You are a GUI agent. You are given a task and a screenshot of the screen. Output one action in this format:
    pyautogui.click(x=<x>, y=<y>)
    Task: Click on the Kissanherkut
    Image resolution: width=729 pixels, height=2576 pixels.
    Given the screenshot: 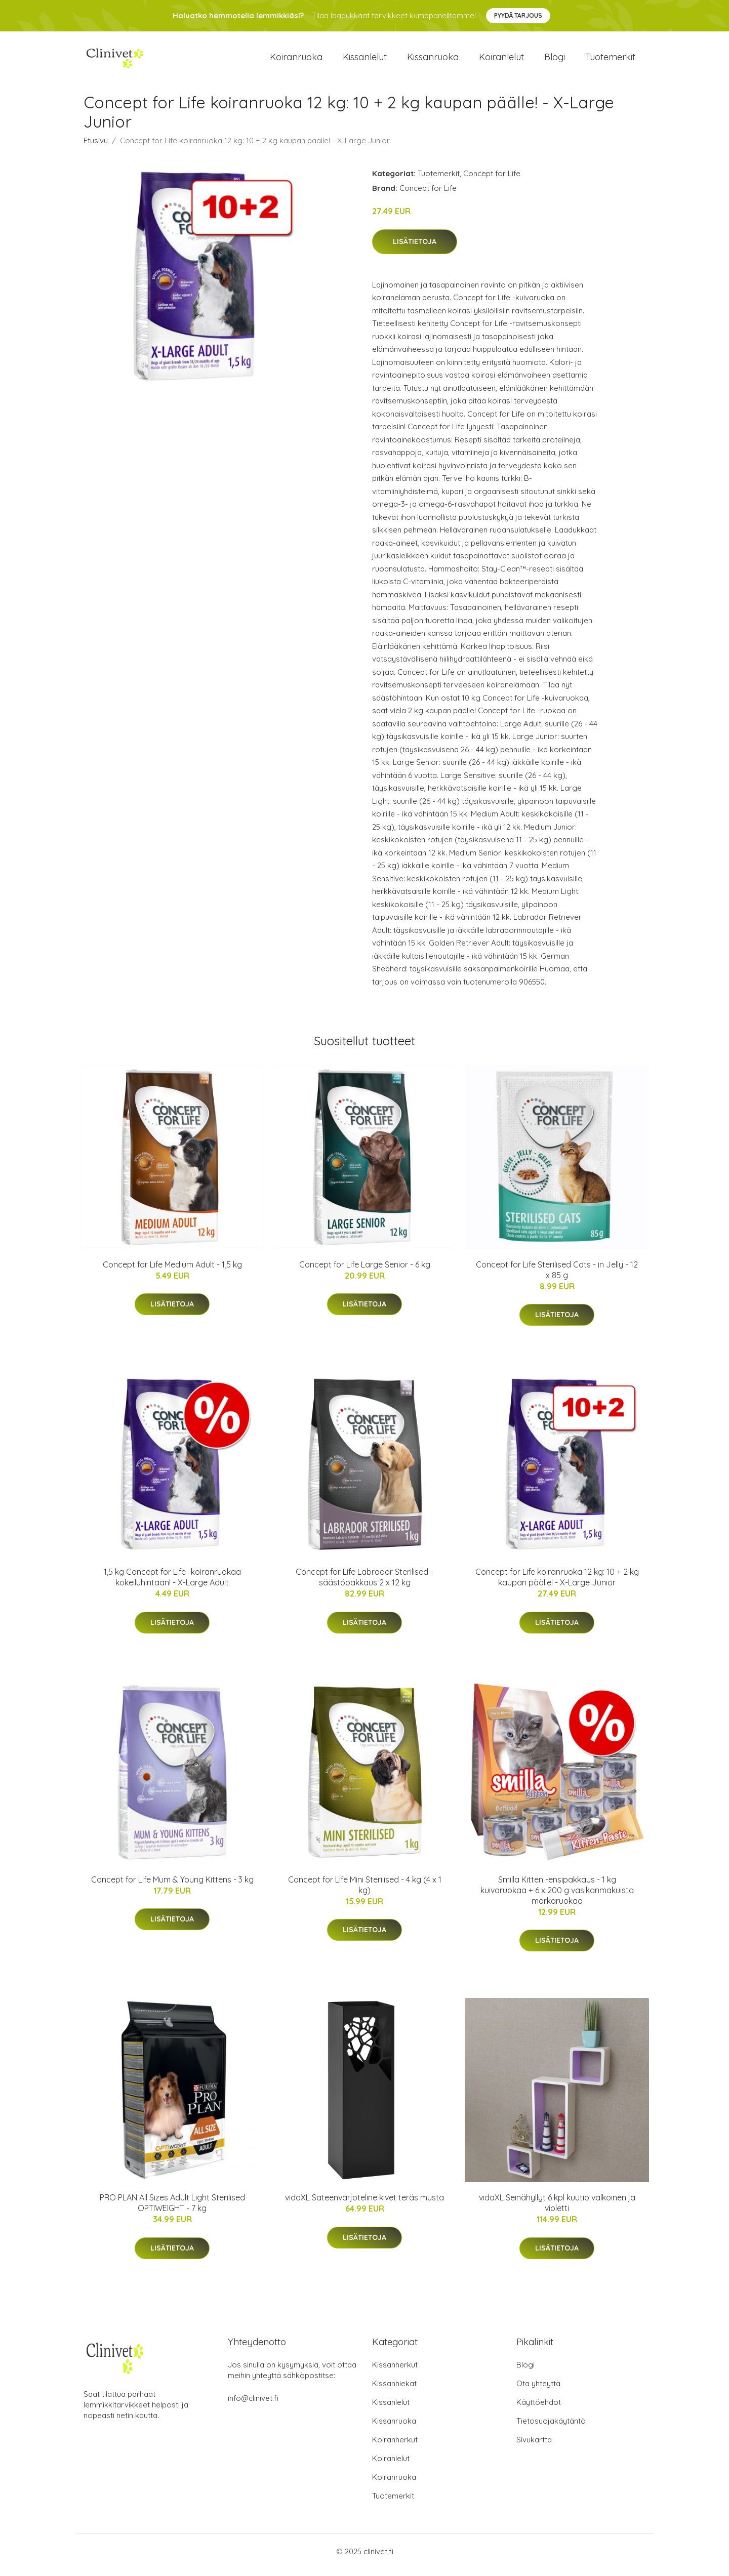 What is the action you would take?
    pyautogui.click(x=395, y=2372)
    